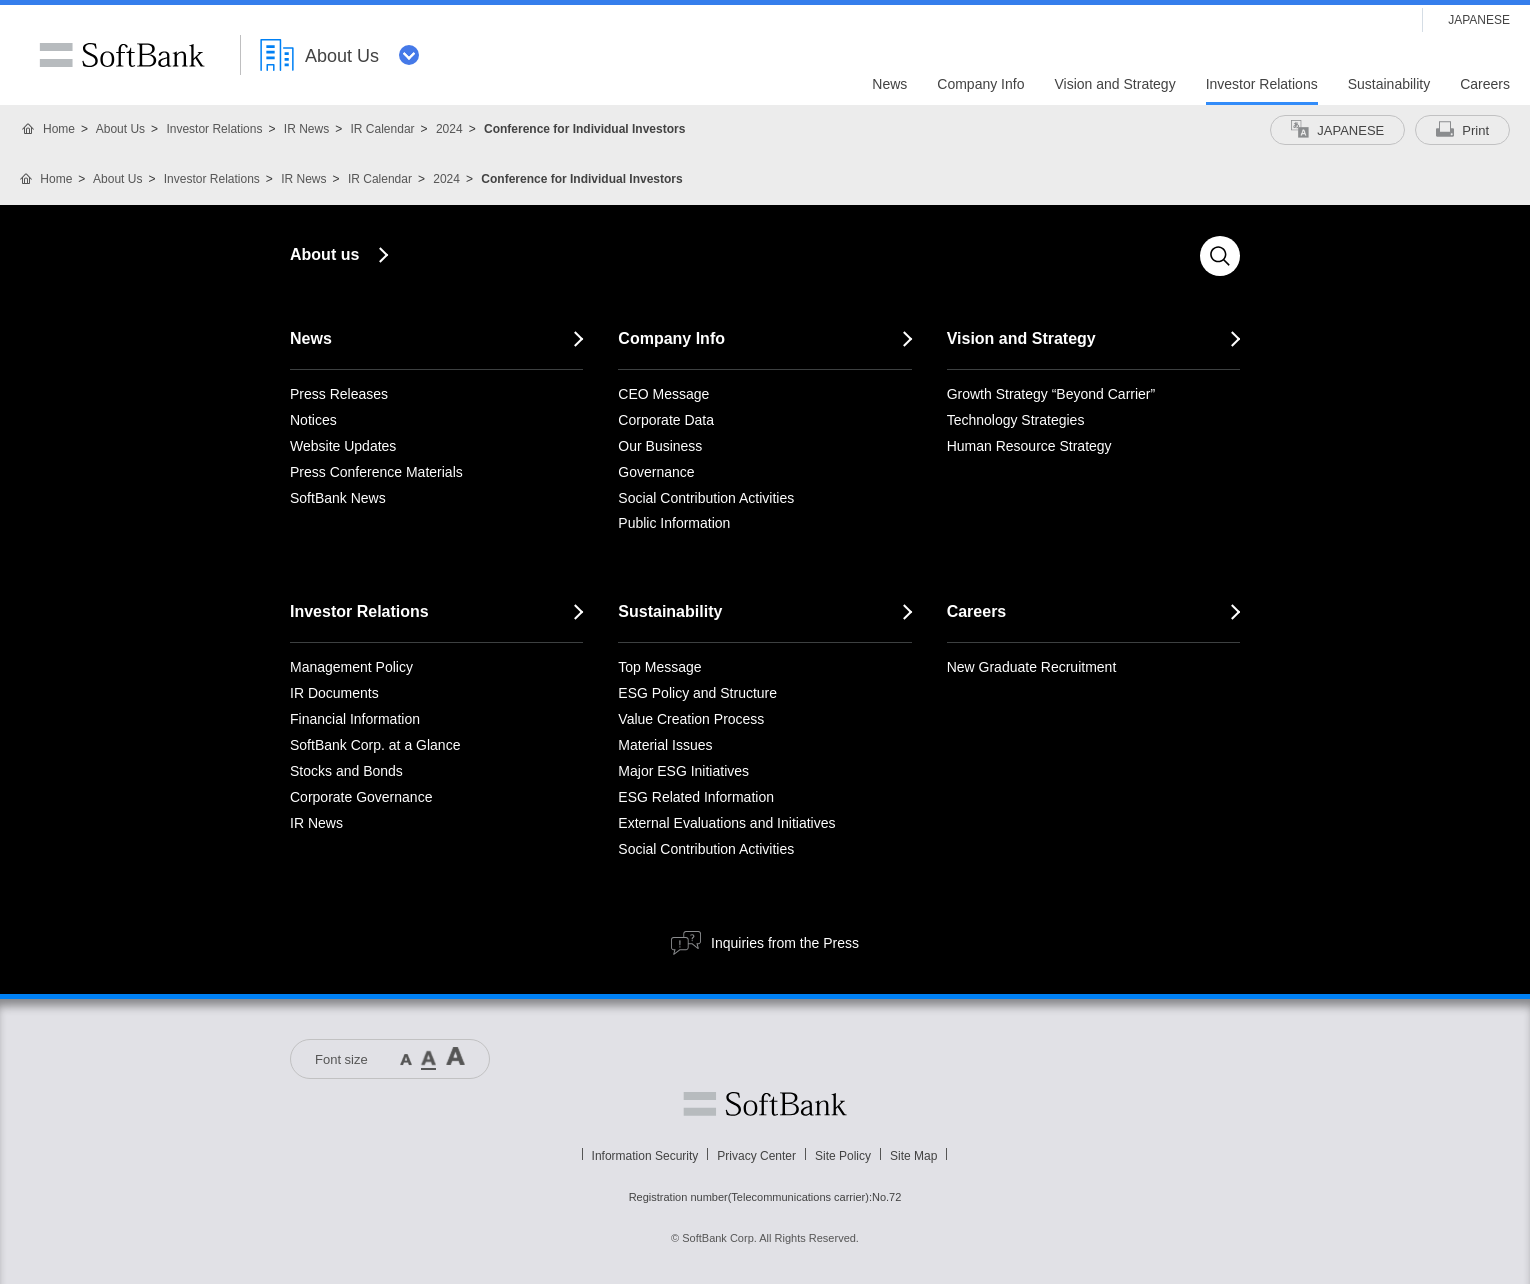  I want to click on Value Creation Process, so click(691, 719).